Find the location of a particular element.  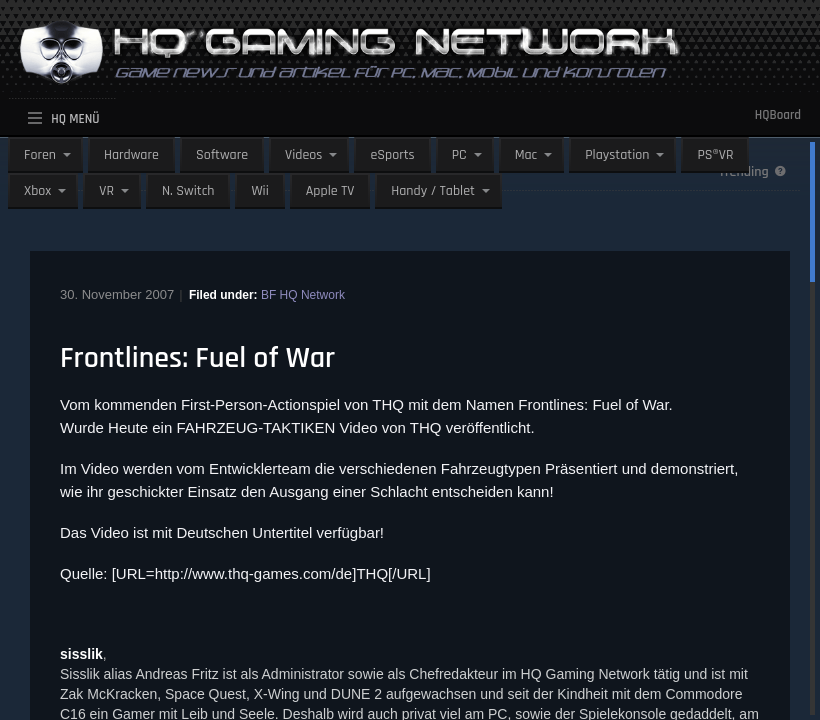

BF HQ Network is located at coordinates (303, 295).